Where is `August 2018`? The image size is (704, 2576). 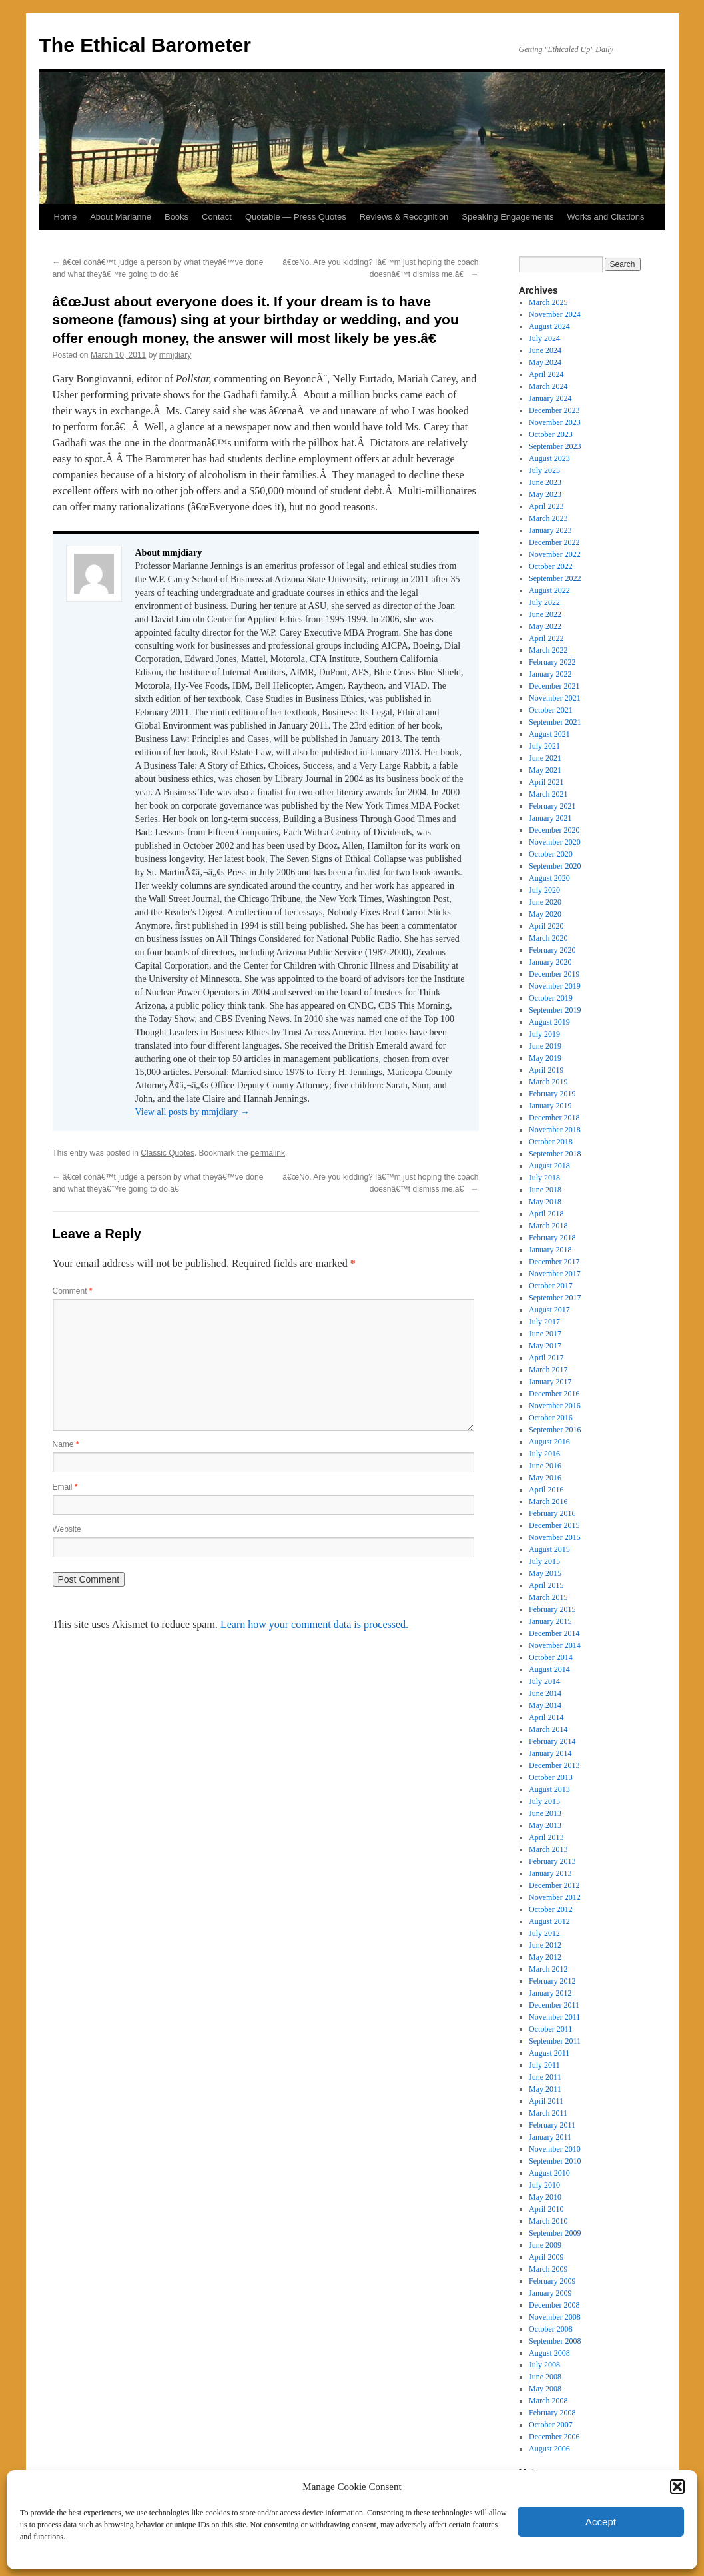
August 2018 is located at coordinates (549, 1165).